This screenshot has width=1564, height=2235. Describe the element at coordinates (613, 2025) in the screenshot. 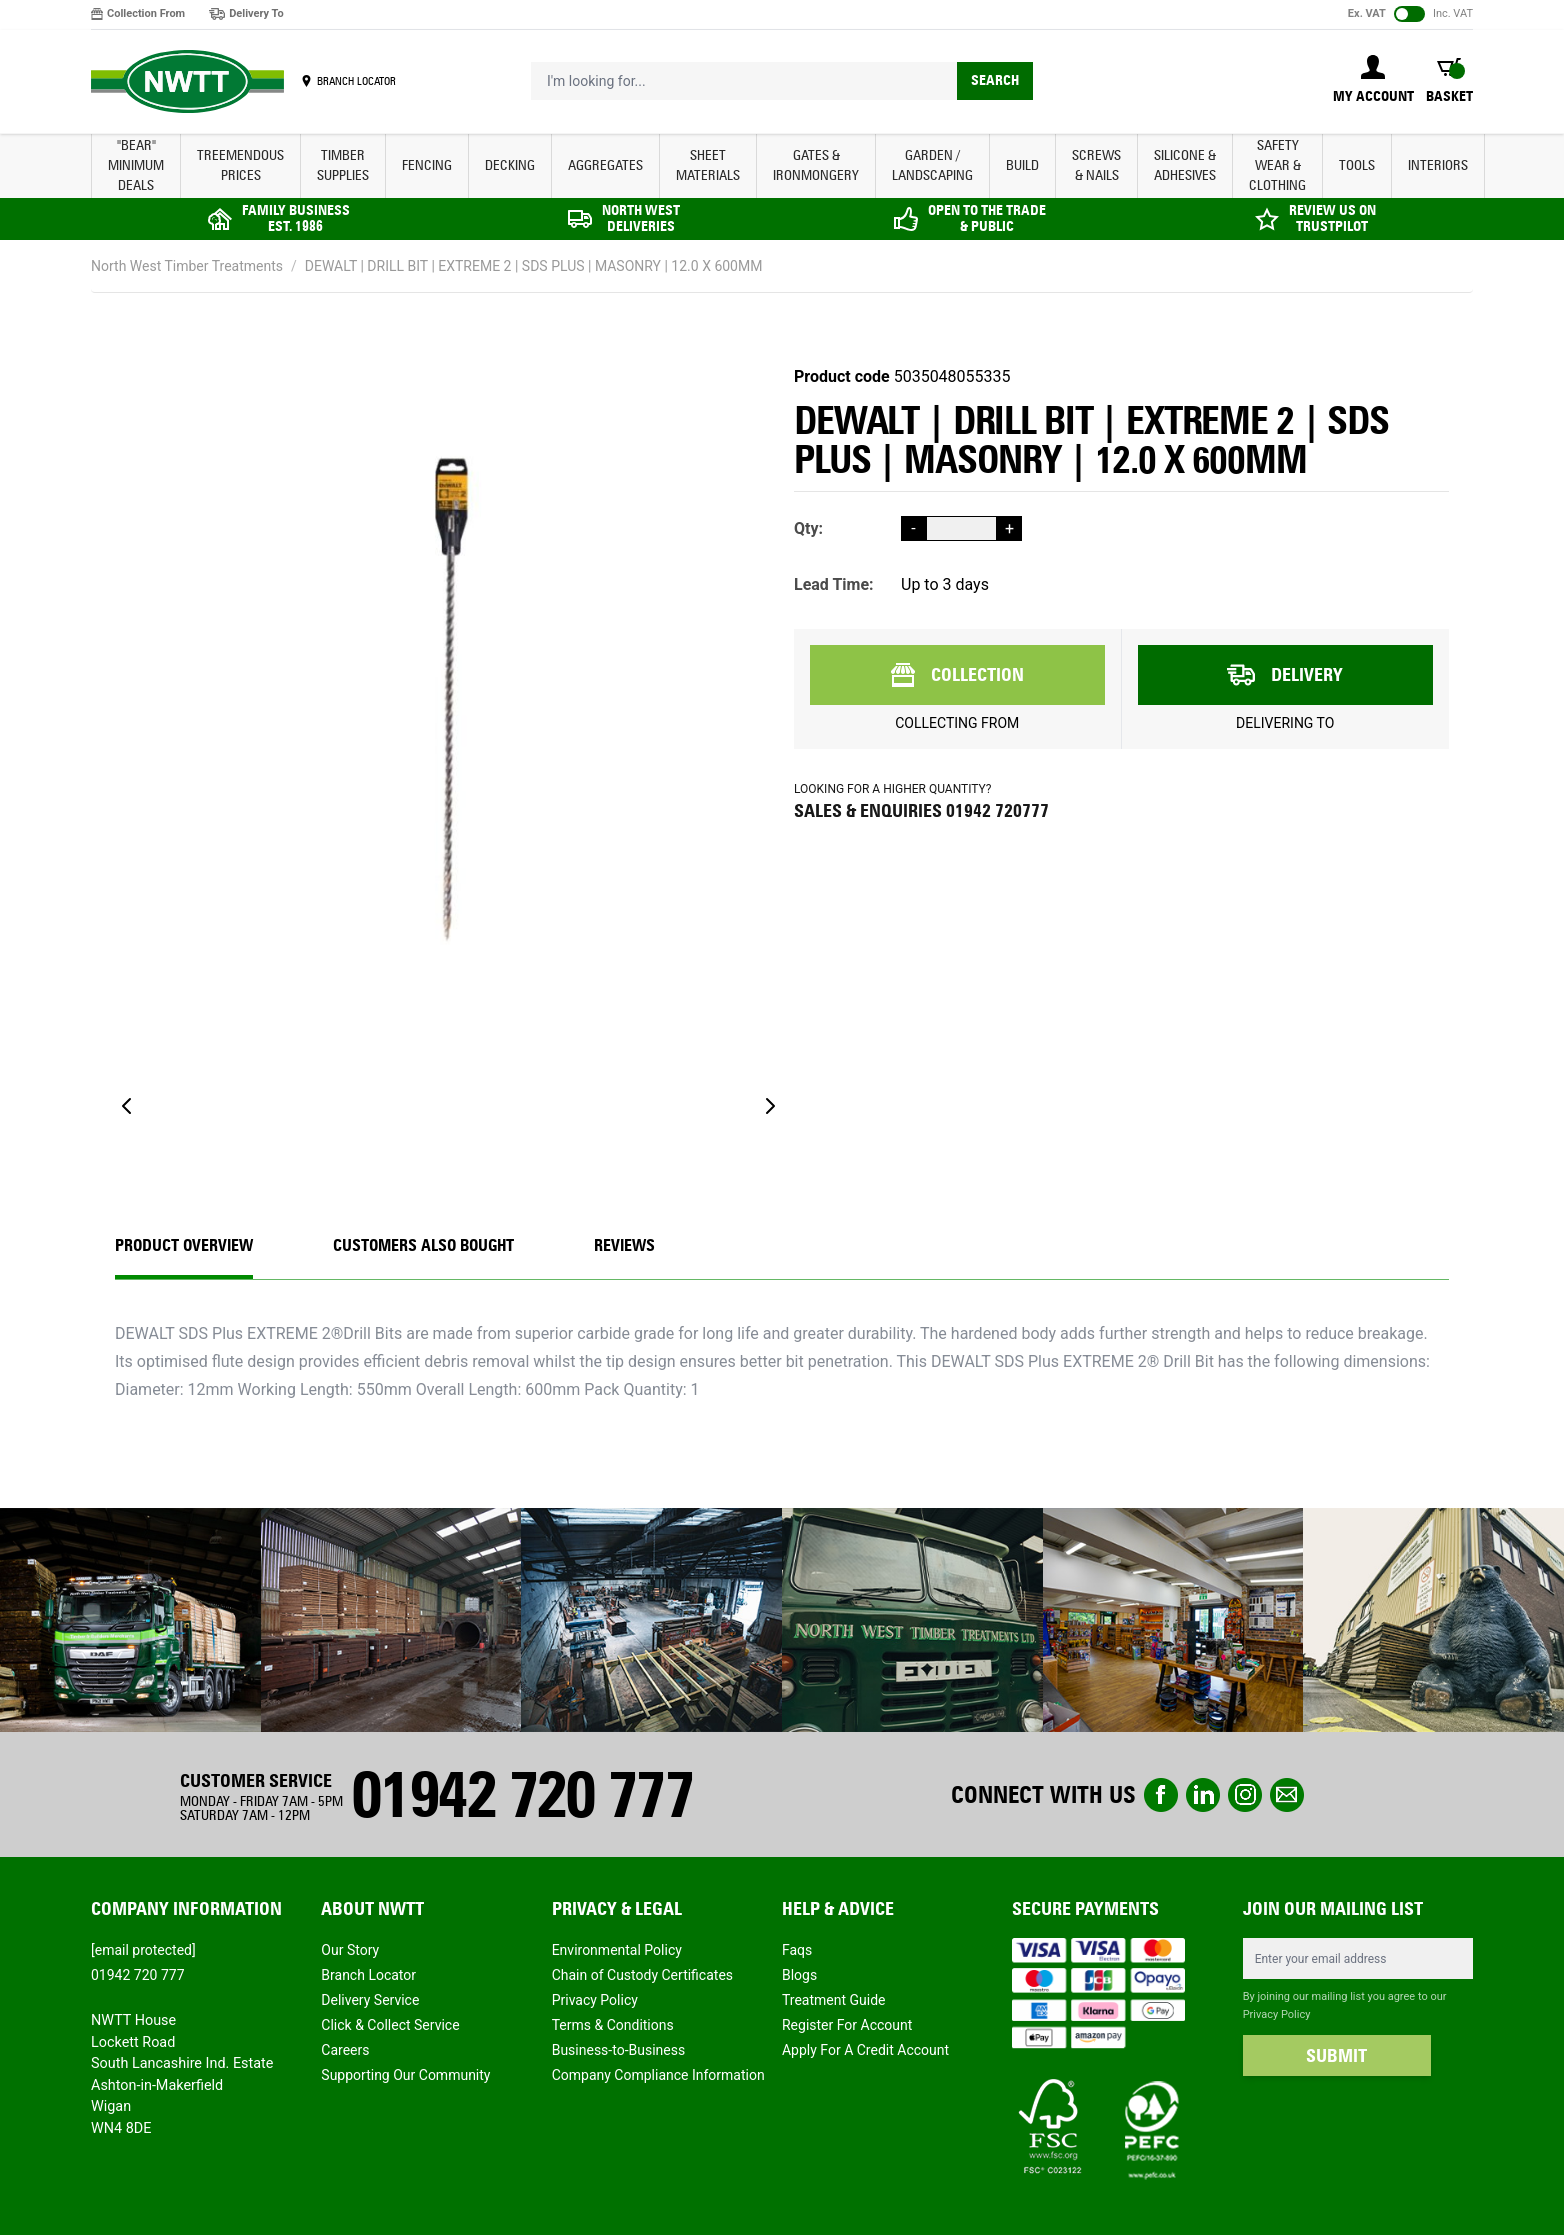

I see `Terms & Conditions` at that location.